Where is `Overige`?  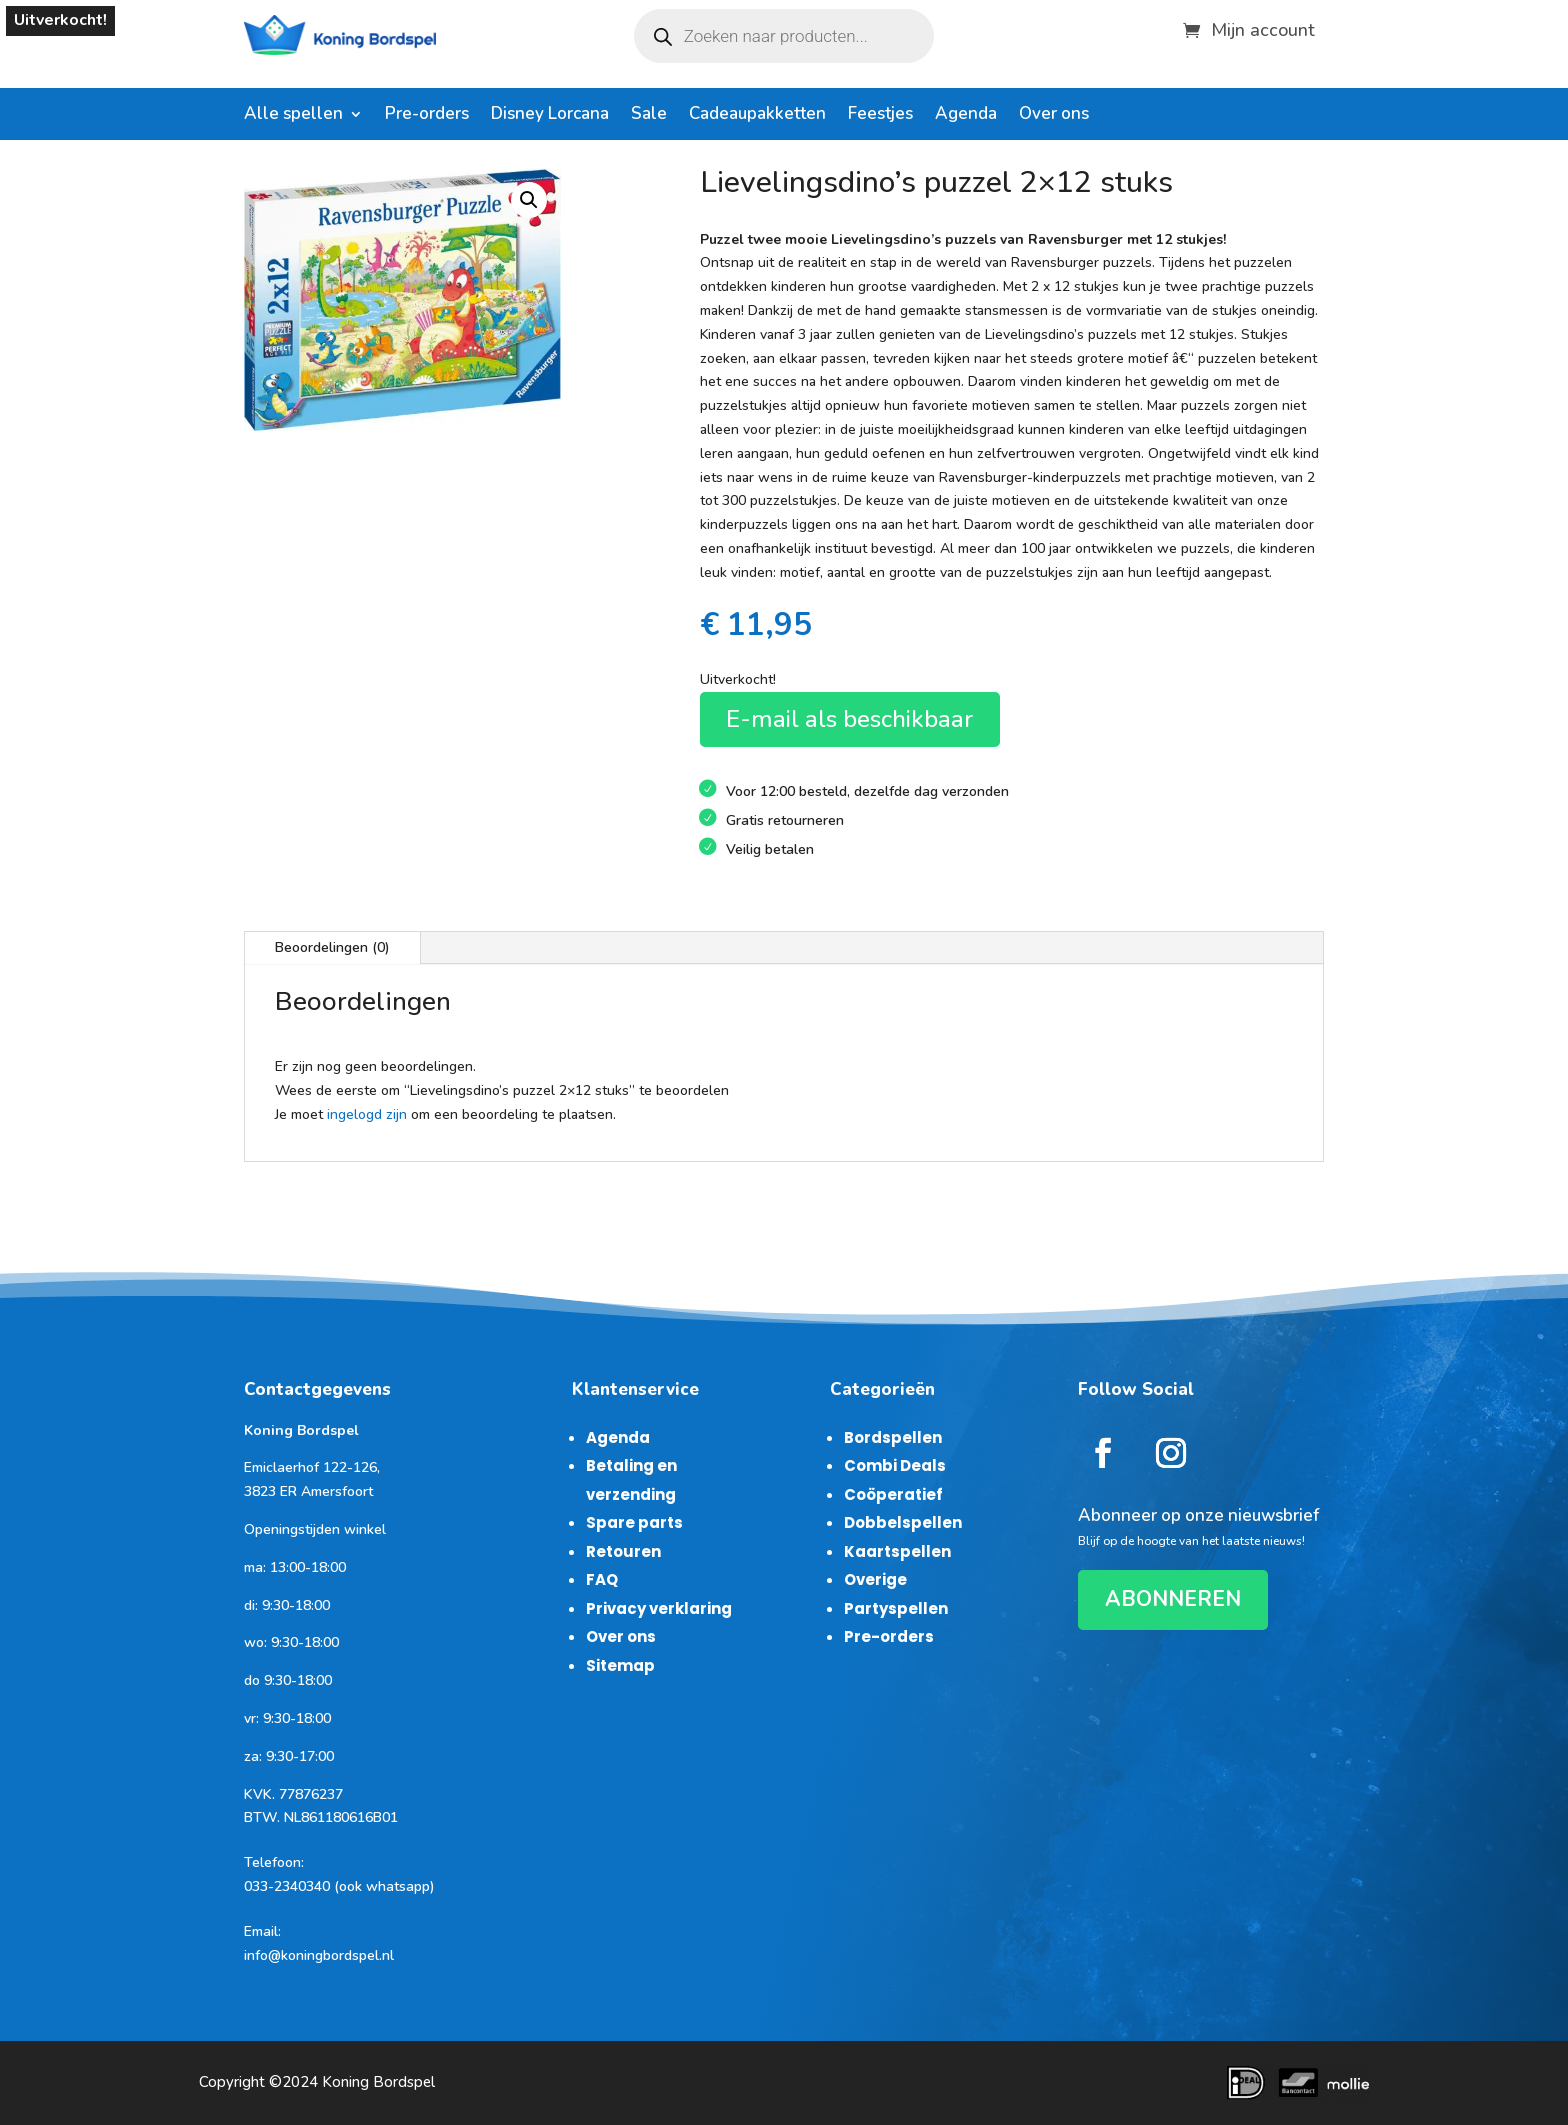 Overige is located at coordinates (875, 1579).